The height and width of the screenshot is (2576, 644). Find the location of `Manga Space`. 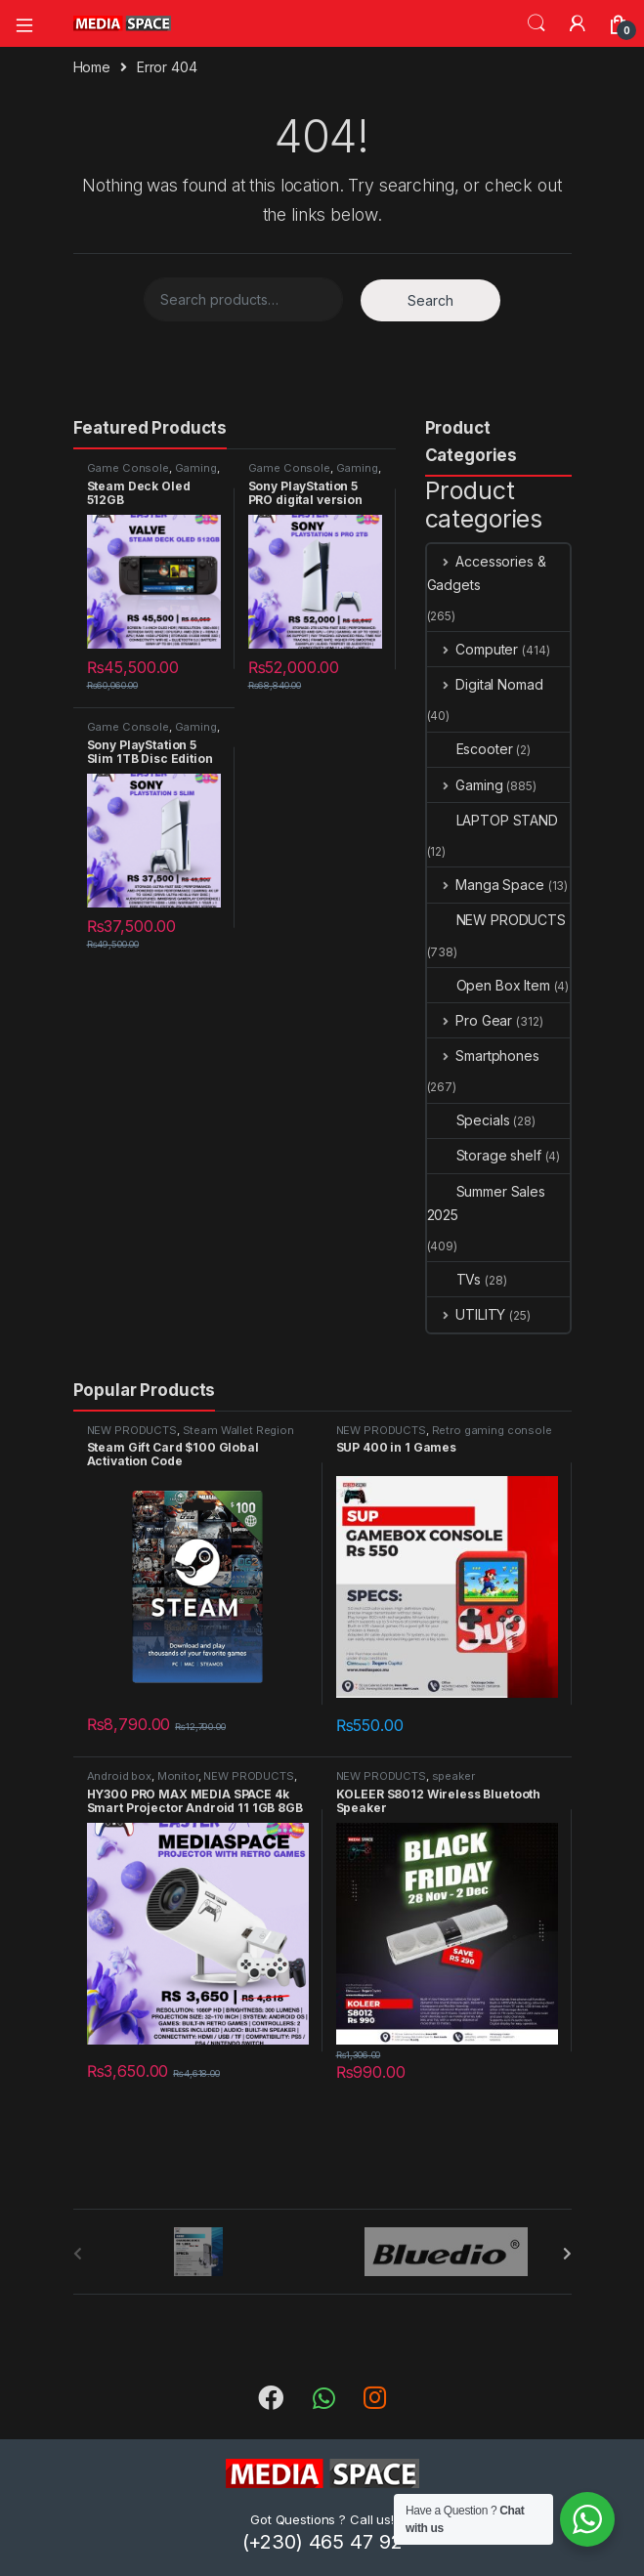

Manga Space is located at coordinates (485, 884).